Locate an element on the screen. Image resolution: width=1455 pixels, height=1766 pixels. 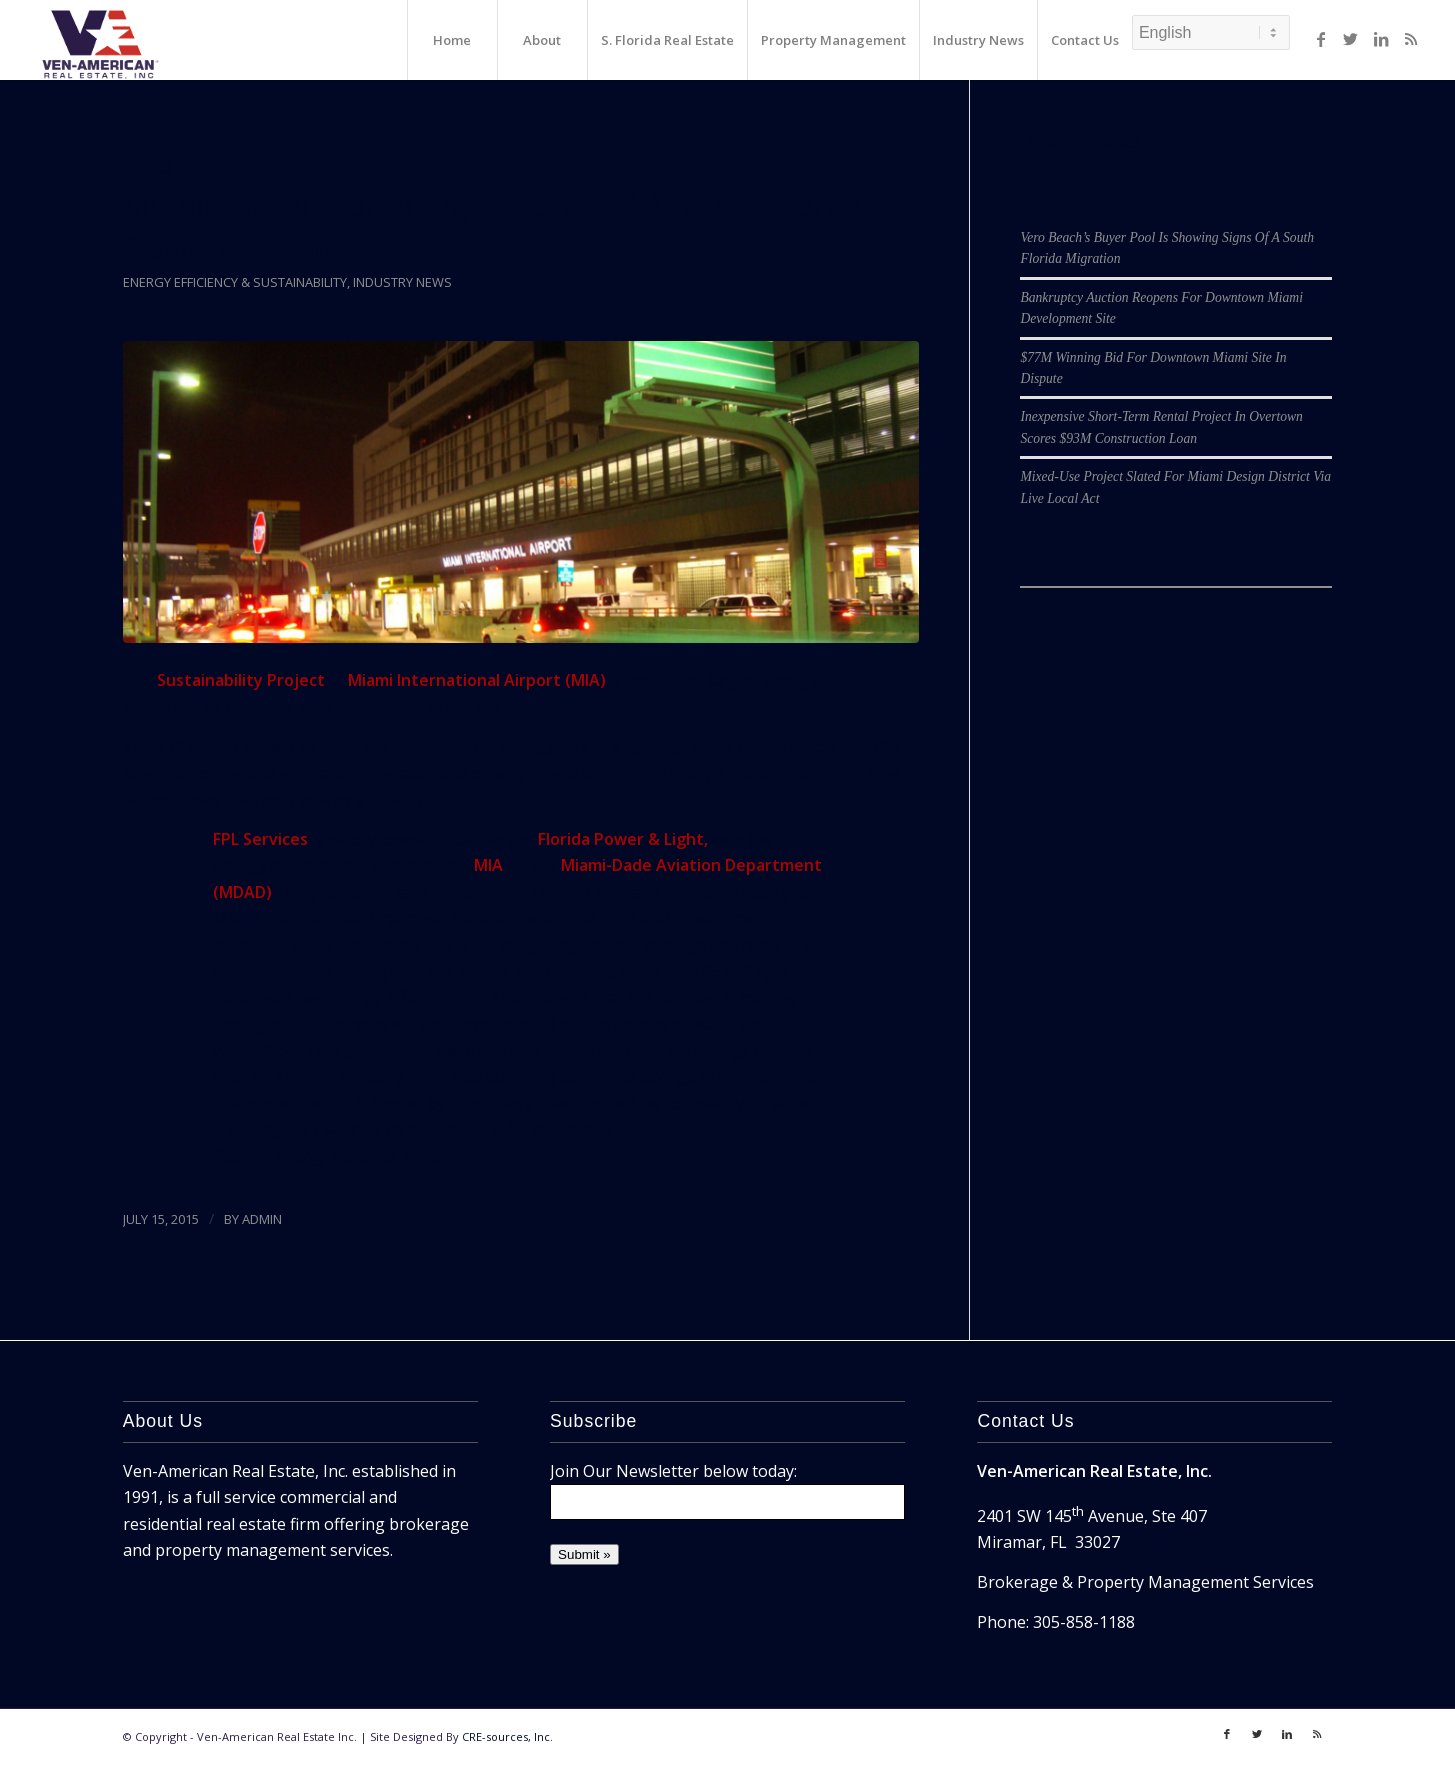
[Link to Twitter] is located at coordinates (1351, 39).